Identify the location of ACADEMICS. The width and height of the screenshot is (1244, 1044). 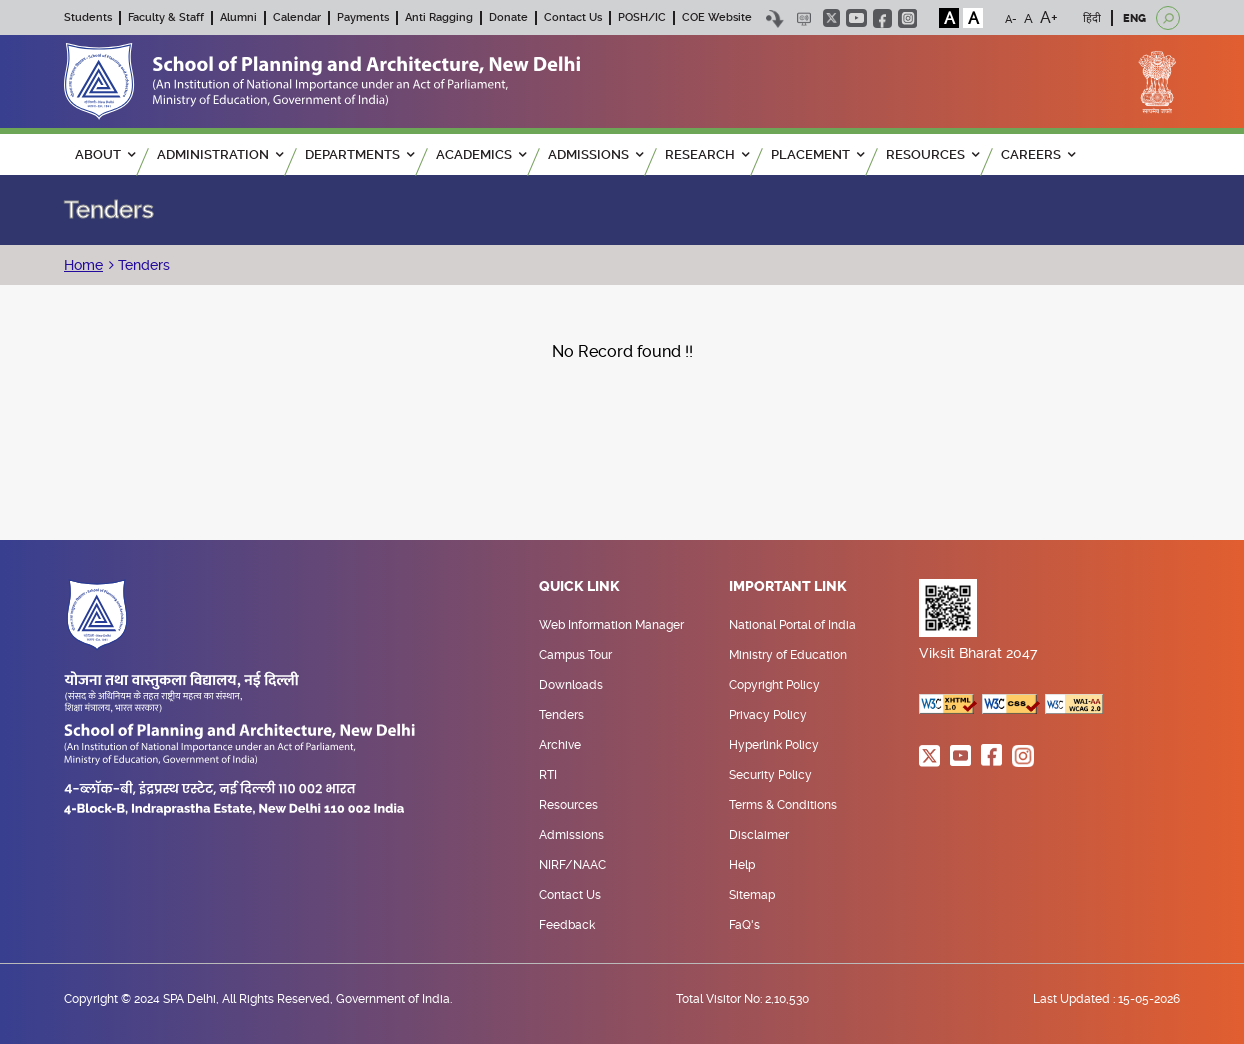
(481, 154).